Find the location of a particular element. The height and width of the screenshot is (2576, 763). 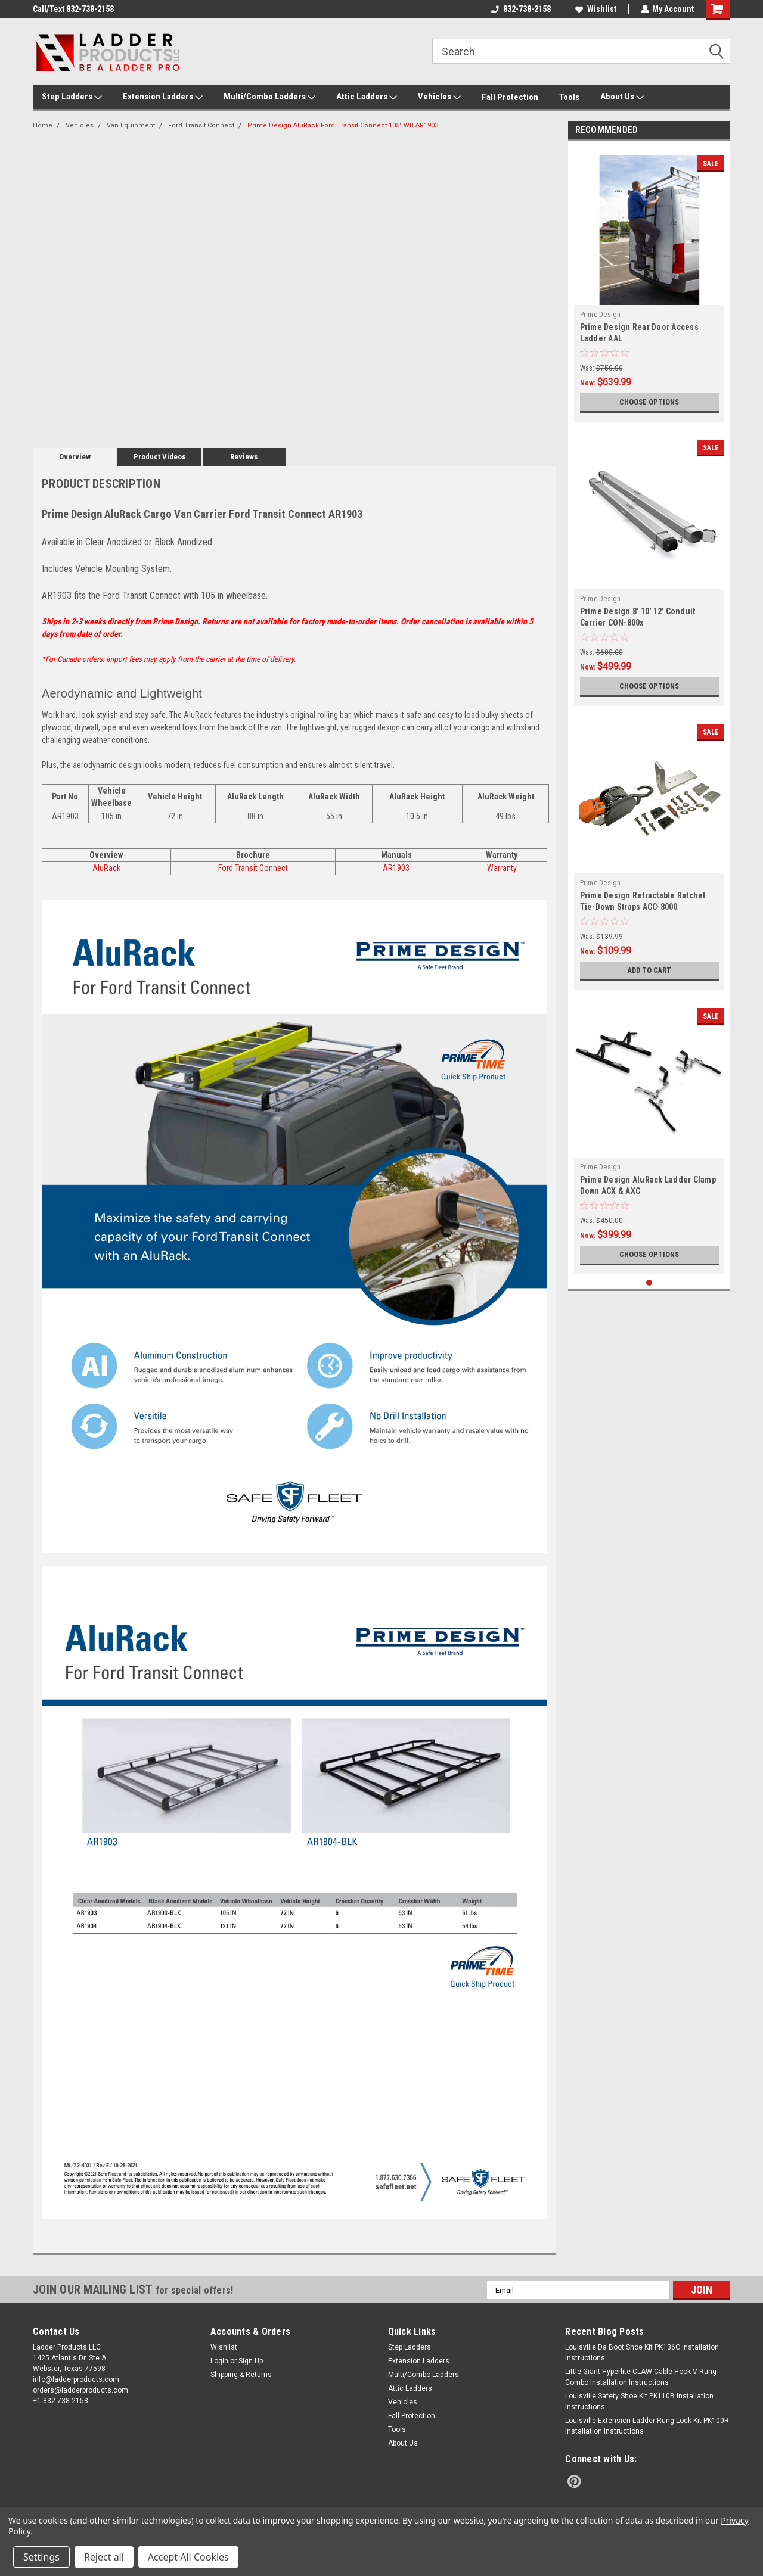

Attic Ladders is located at coordinates (366, 97).